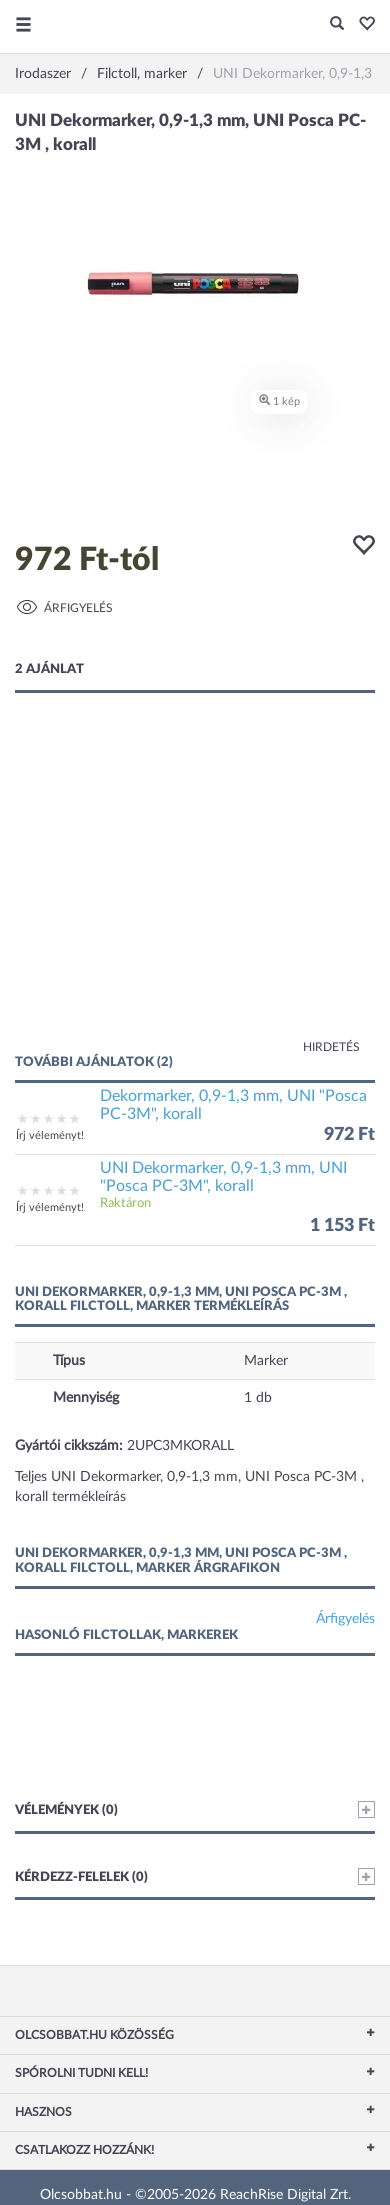 This screenshot has width=390, height=2205. Describe the element at coordinates (195, 1809) in the screenshot. I see `Vélemények (0)` at that location.